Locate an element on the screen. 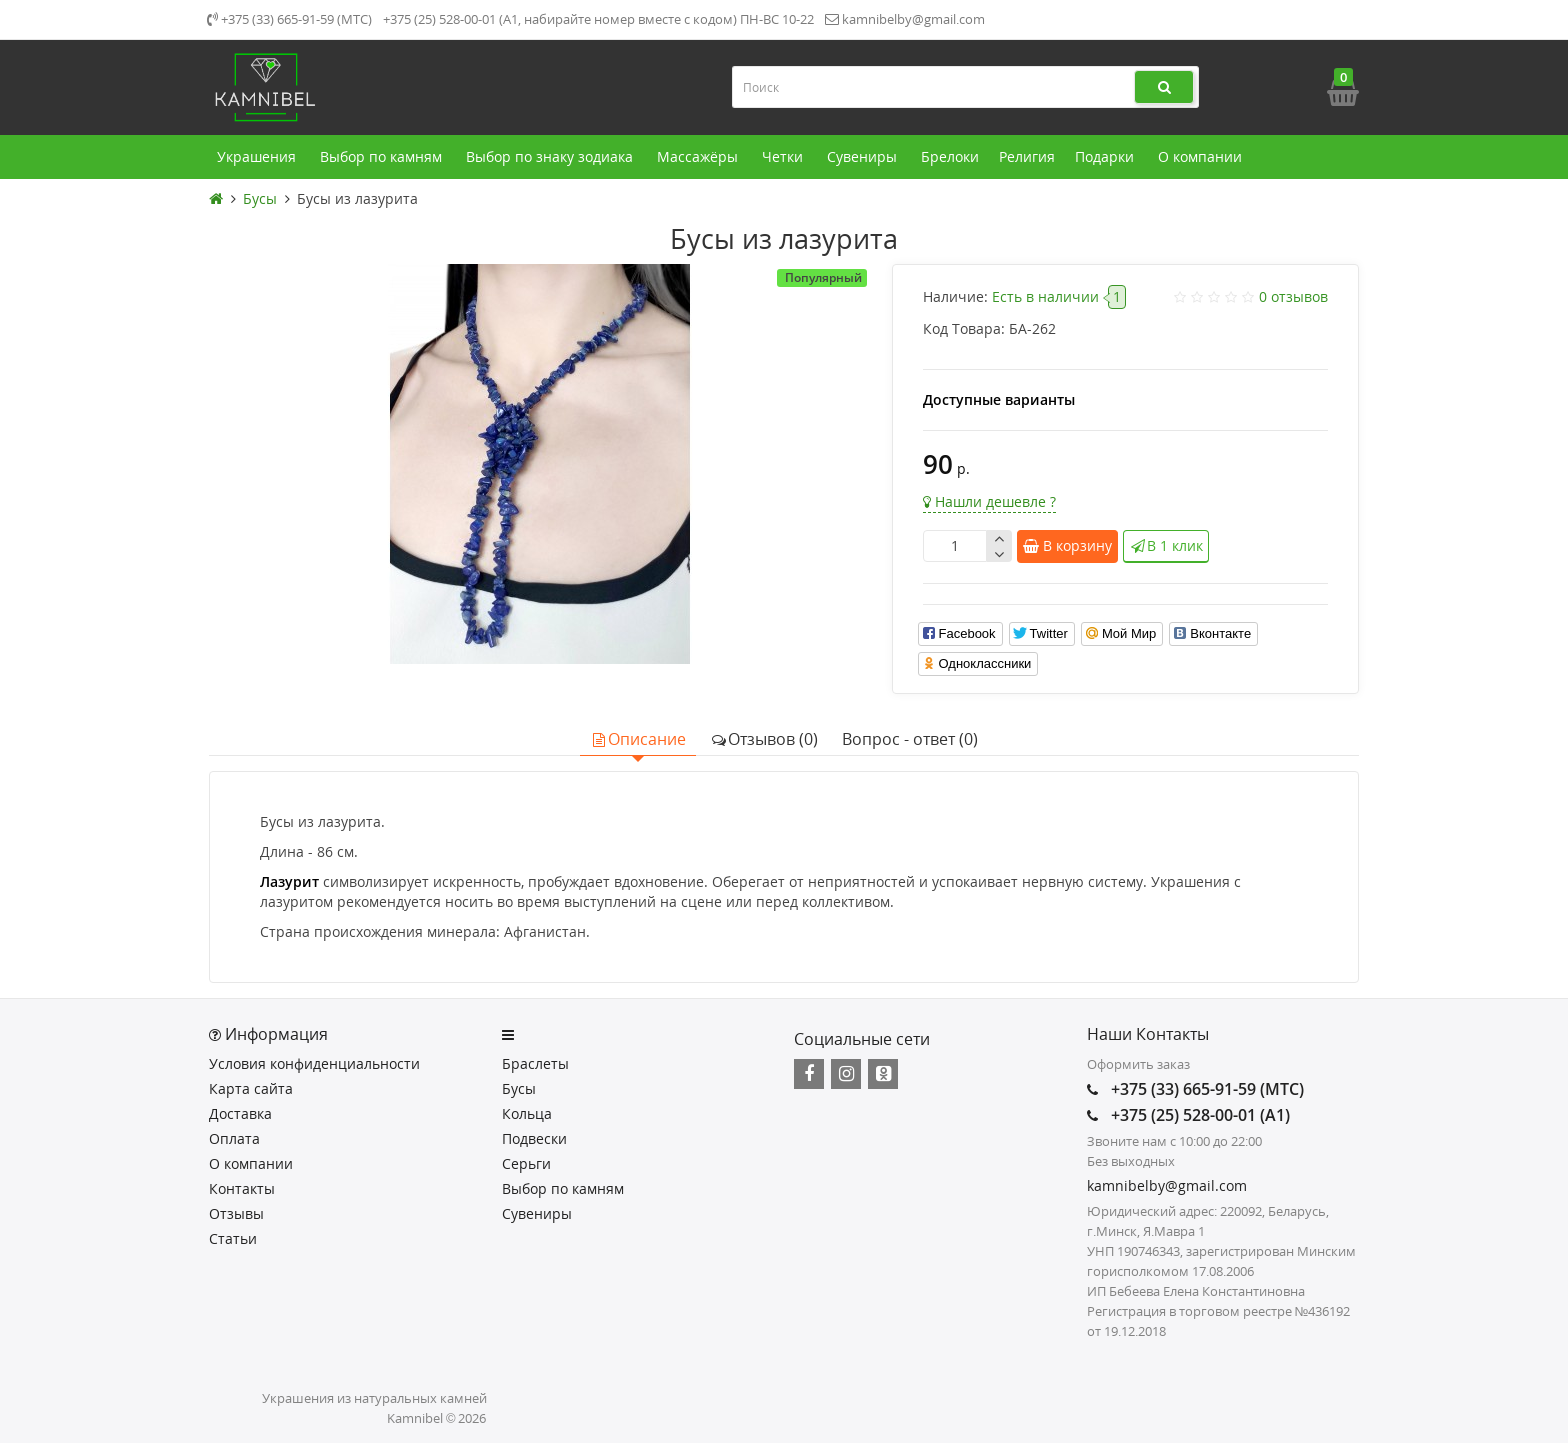 This screenshot has width=1568, height=1443. Украшения is located at coordinates (258, 157).